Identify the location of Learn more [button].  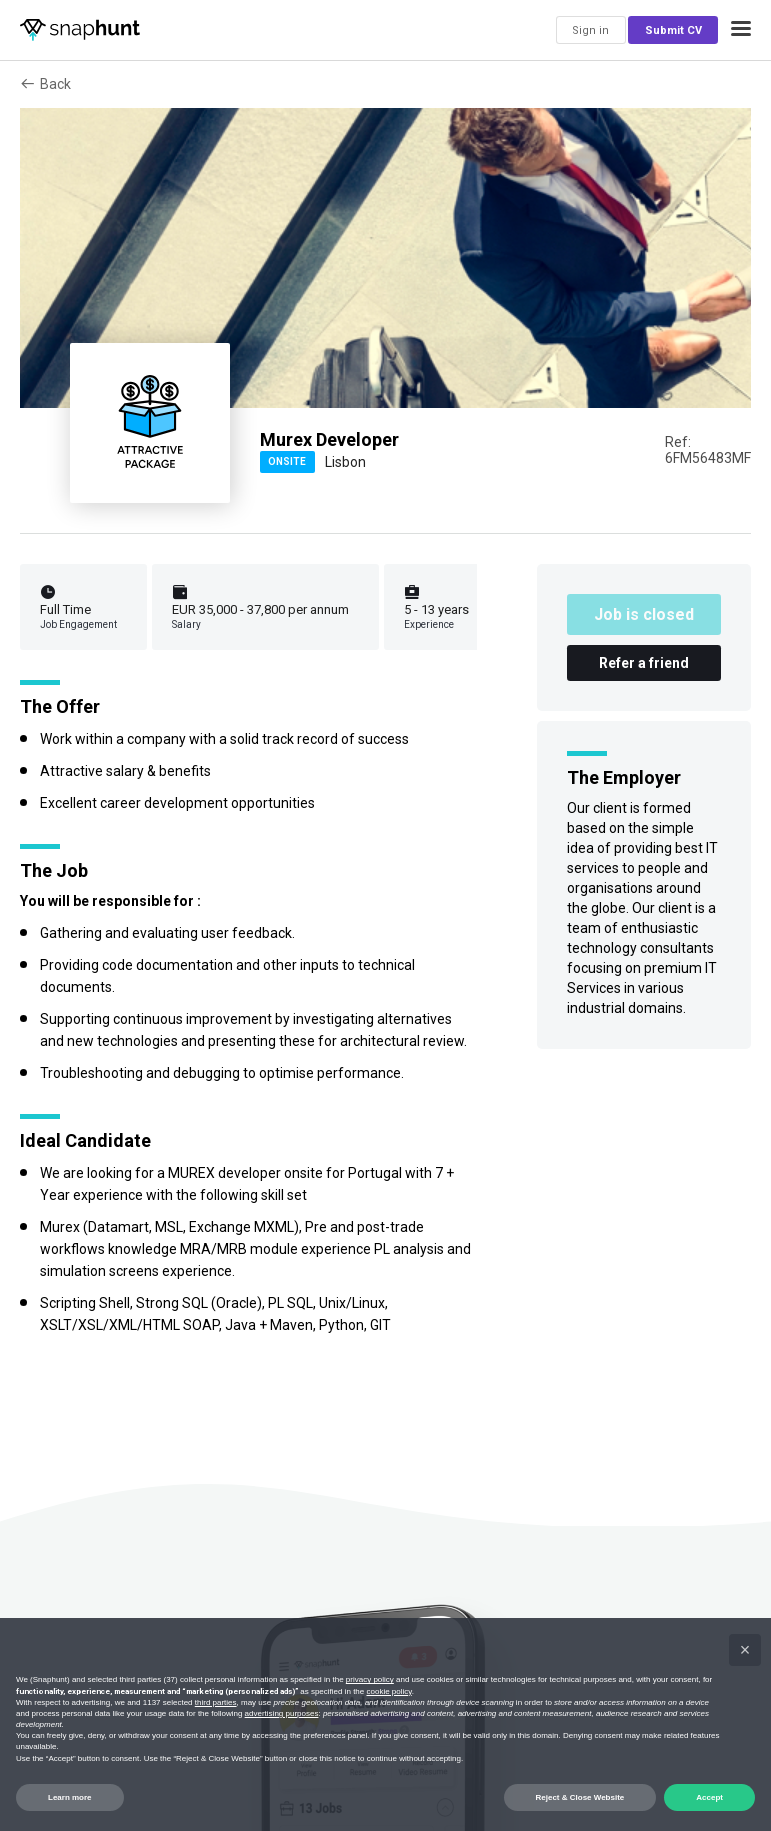
(70, 1797).